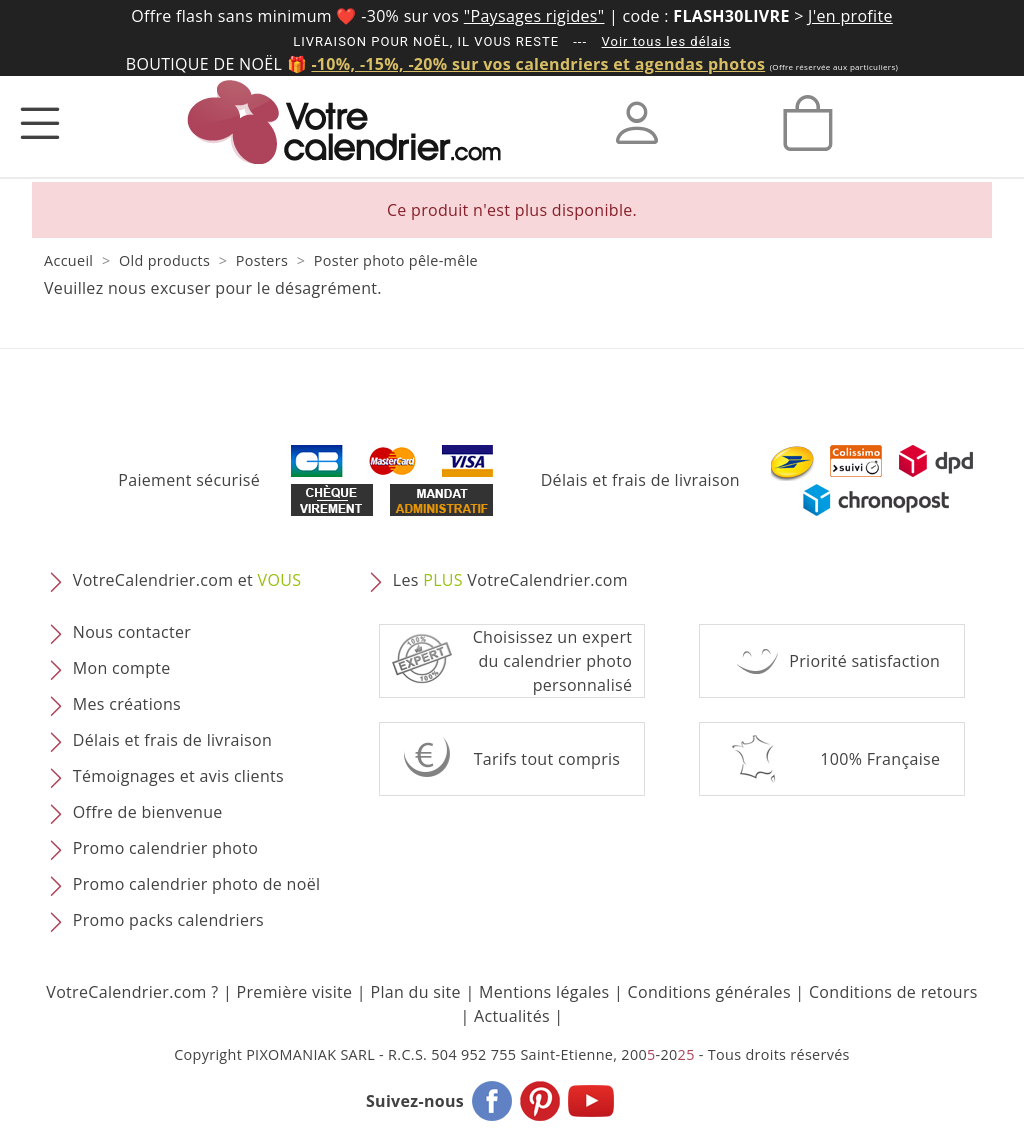  Describe the element at coordinates (893, 992) in the screenshot. I see `Conditions de retours` at that location.